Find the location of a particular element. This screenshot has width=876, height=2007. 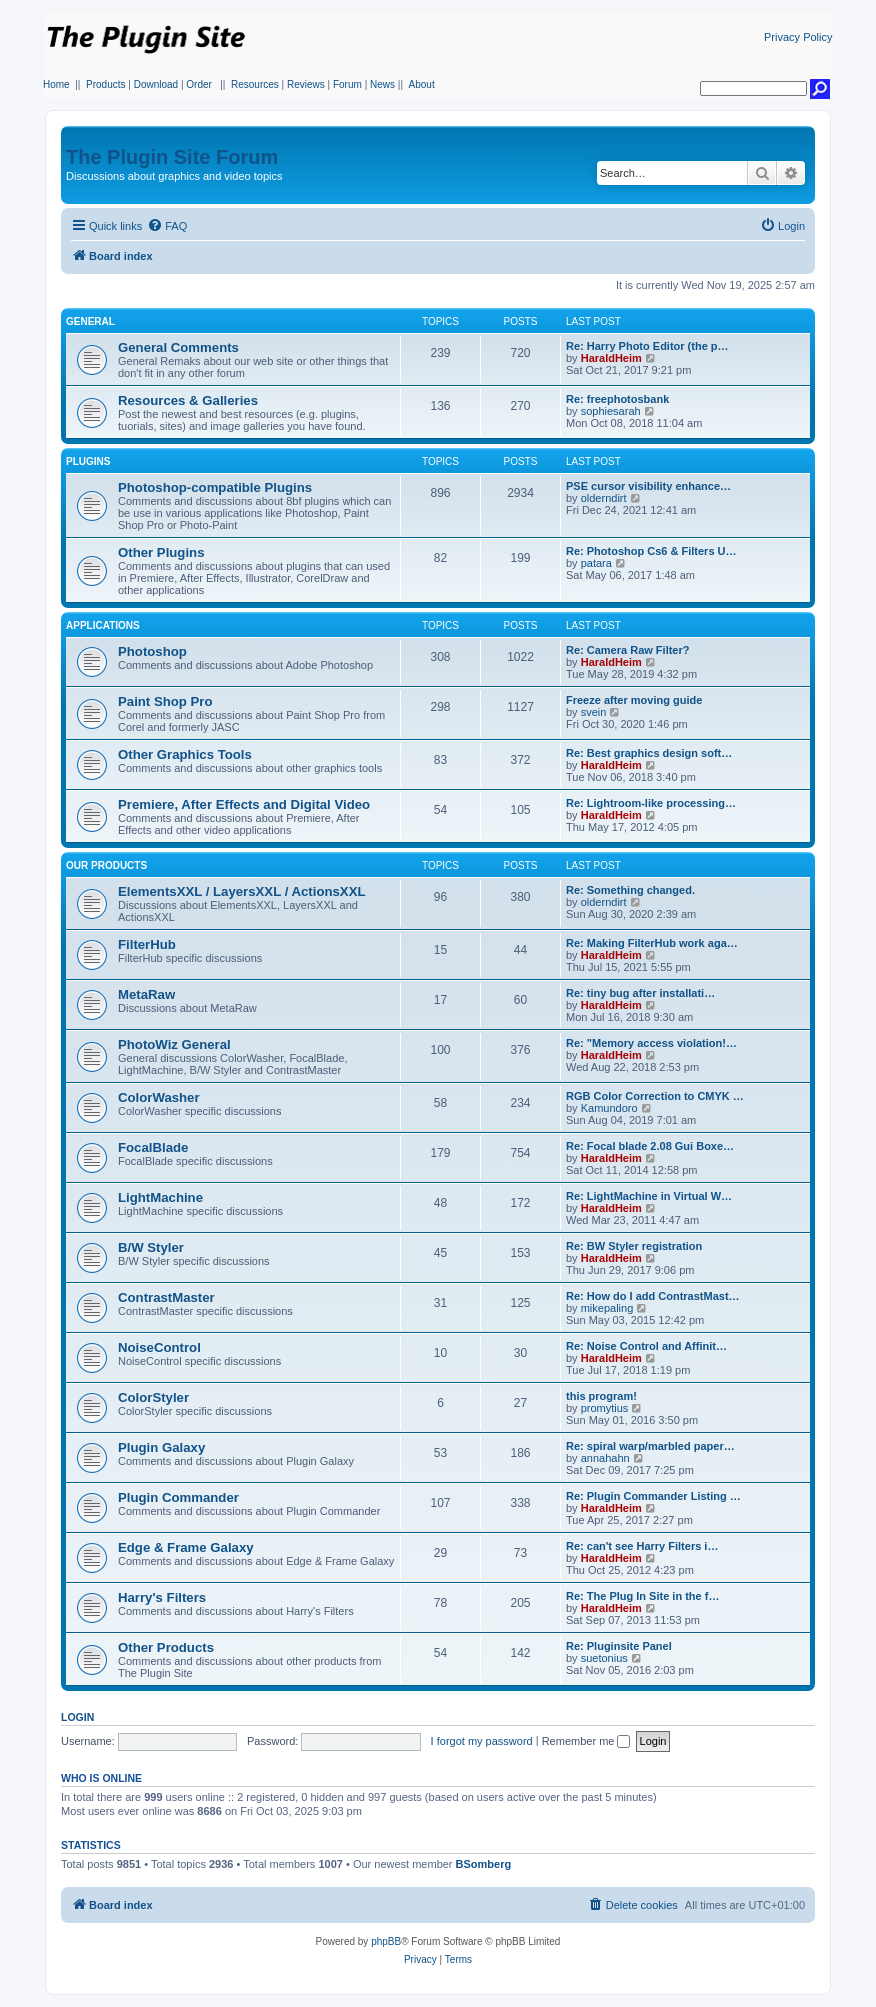

Re: "Memory access violation!… is located at coordinates (651, 1043).